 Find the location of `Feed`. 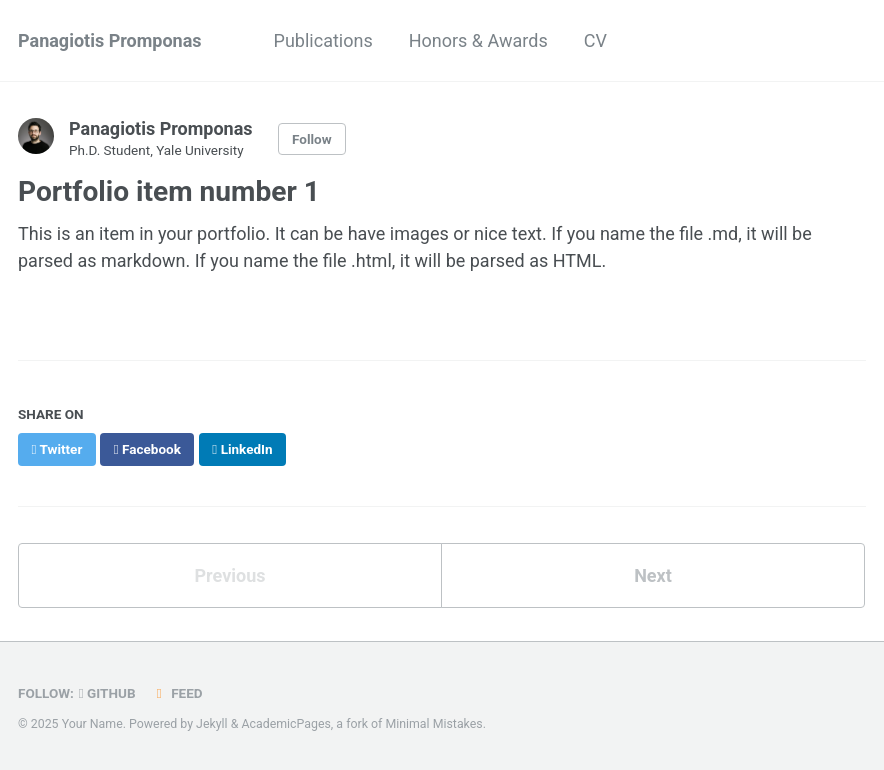

Feed is located at coordinates (177, 693).